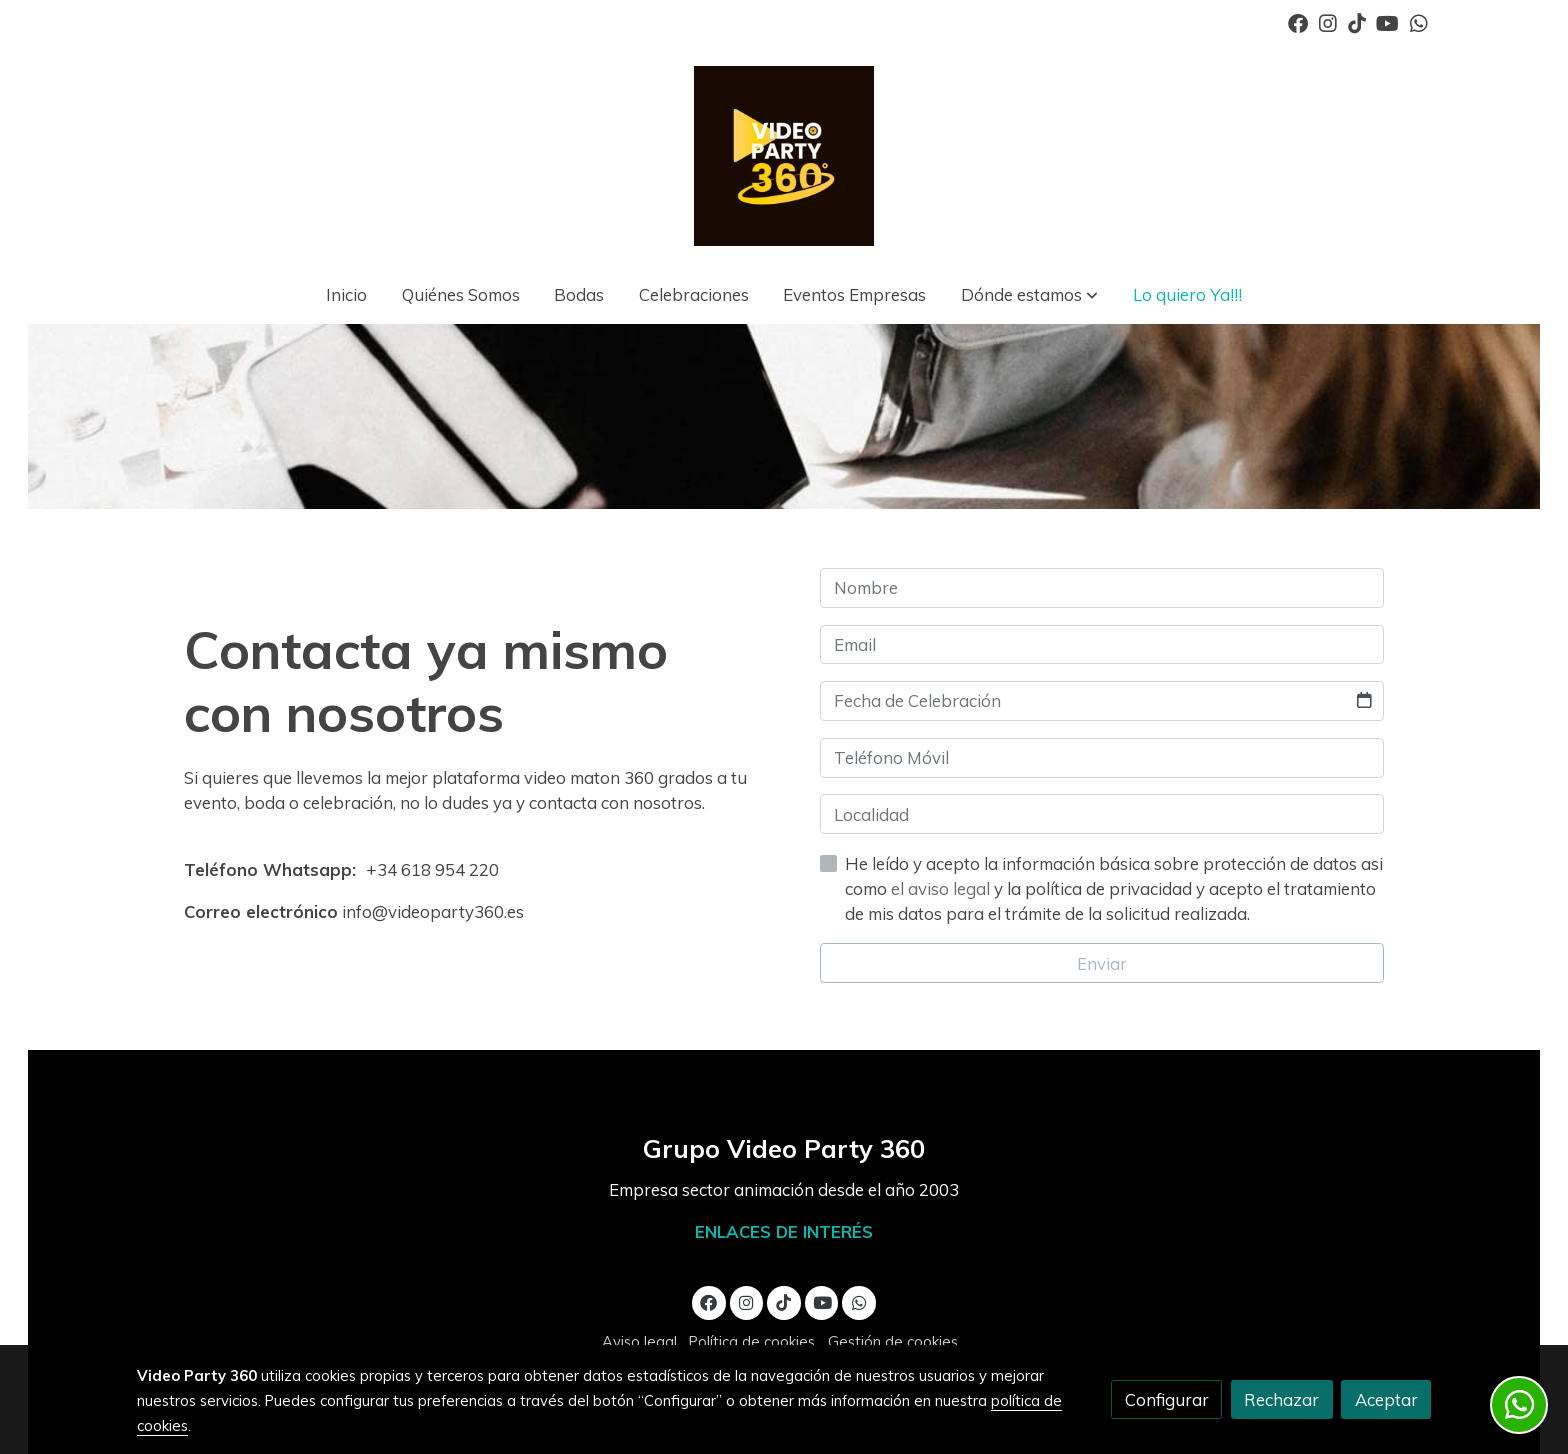 The height and width of the screenshot is (1454, 1568). Describe the element at coordinates (893, 1341) in the screenshot. I see `Gestión de cookies` at that location.